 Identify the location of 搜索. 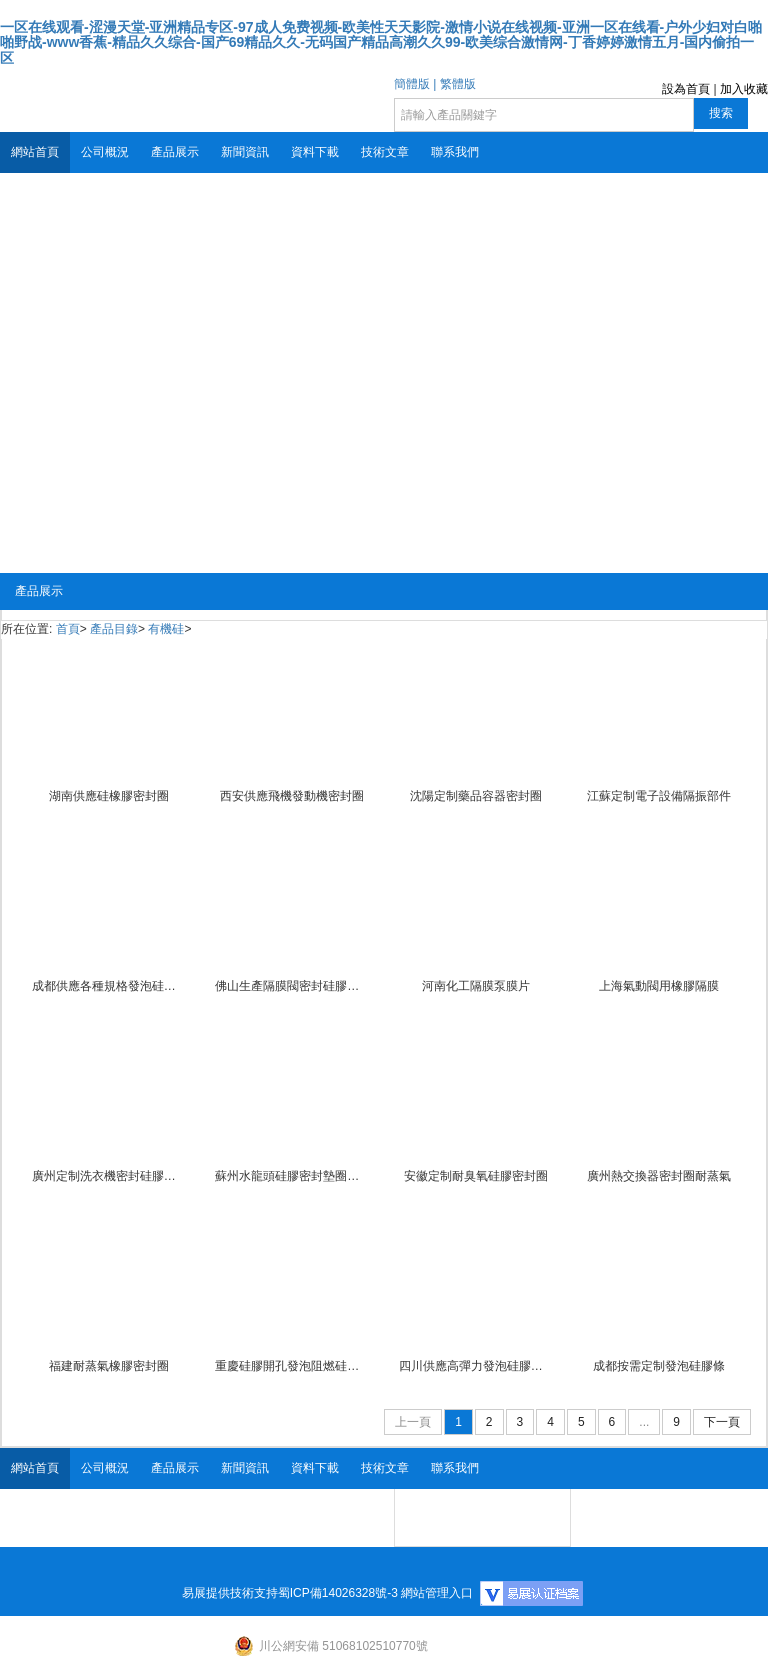
(721, 113).